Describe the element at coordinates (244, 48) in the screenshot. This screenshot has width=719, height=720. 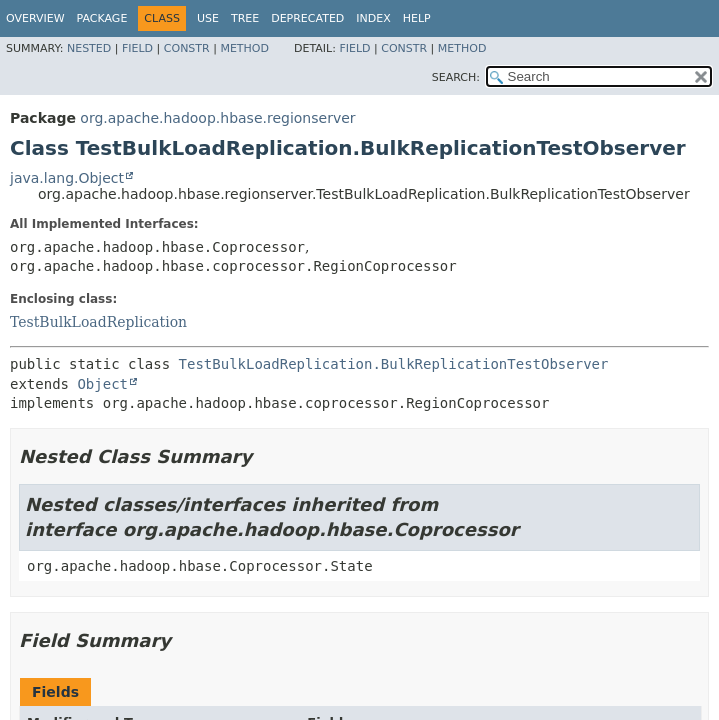
I see `Method` at that location.